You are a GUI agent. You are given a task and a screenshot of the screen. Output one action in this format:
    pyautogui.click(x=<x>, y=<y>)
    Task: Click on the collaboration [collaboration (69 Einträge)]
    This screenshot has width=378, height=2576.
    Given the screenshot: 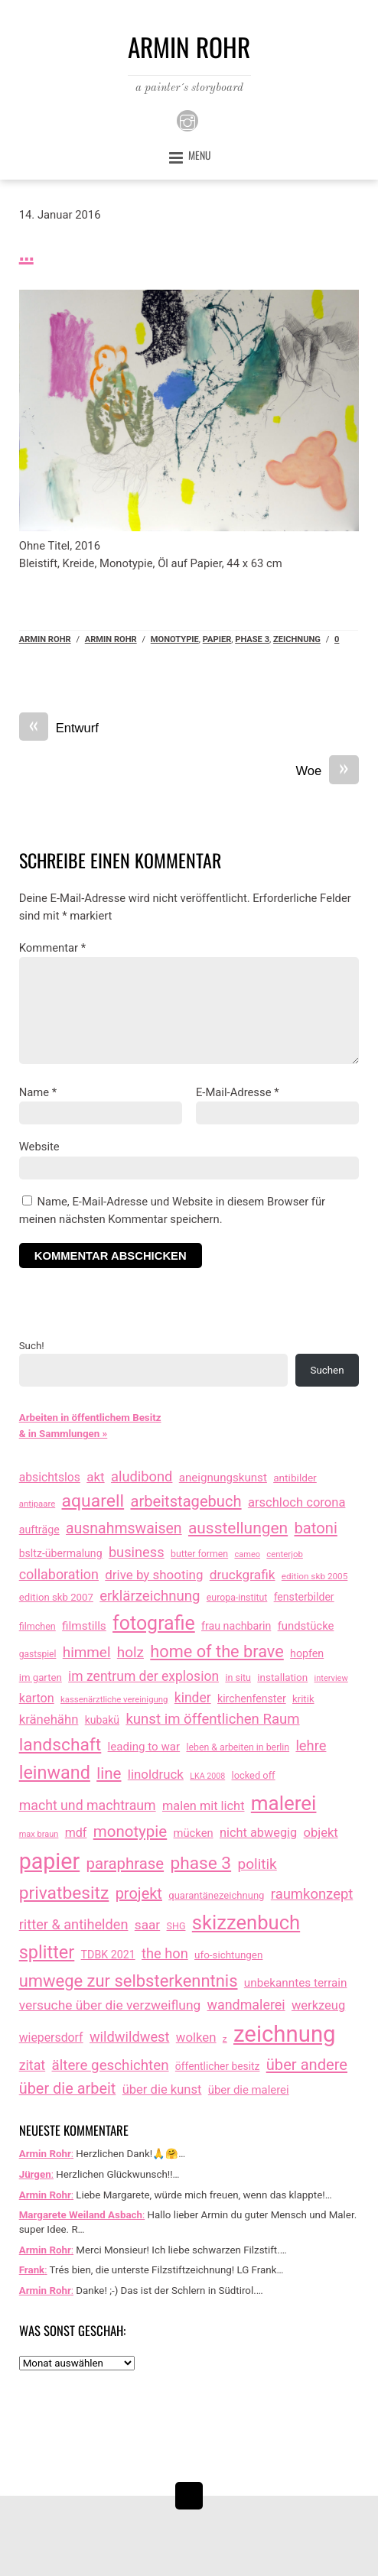 What is the action you would take?
    pyautogui.click(x=59, y=1574)
    